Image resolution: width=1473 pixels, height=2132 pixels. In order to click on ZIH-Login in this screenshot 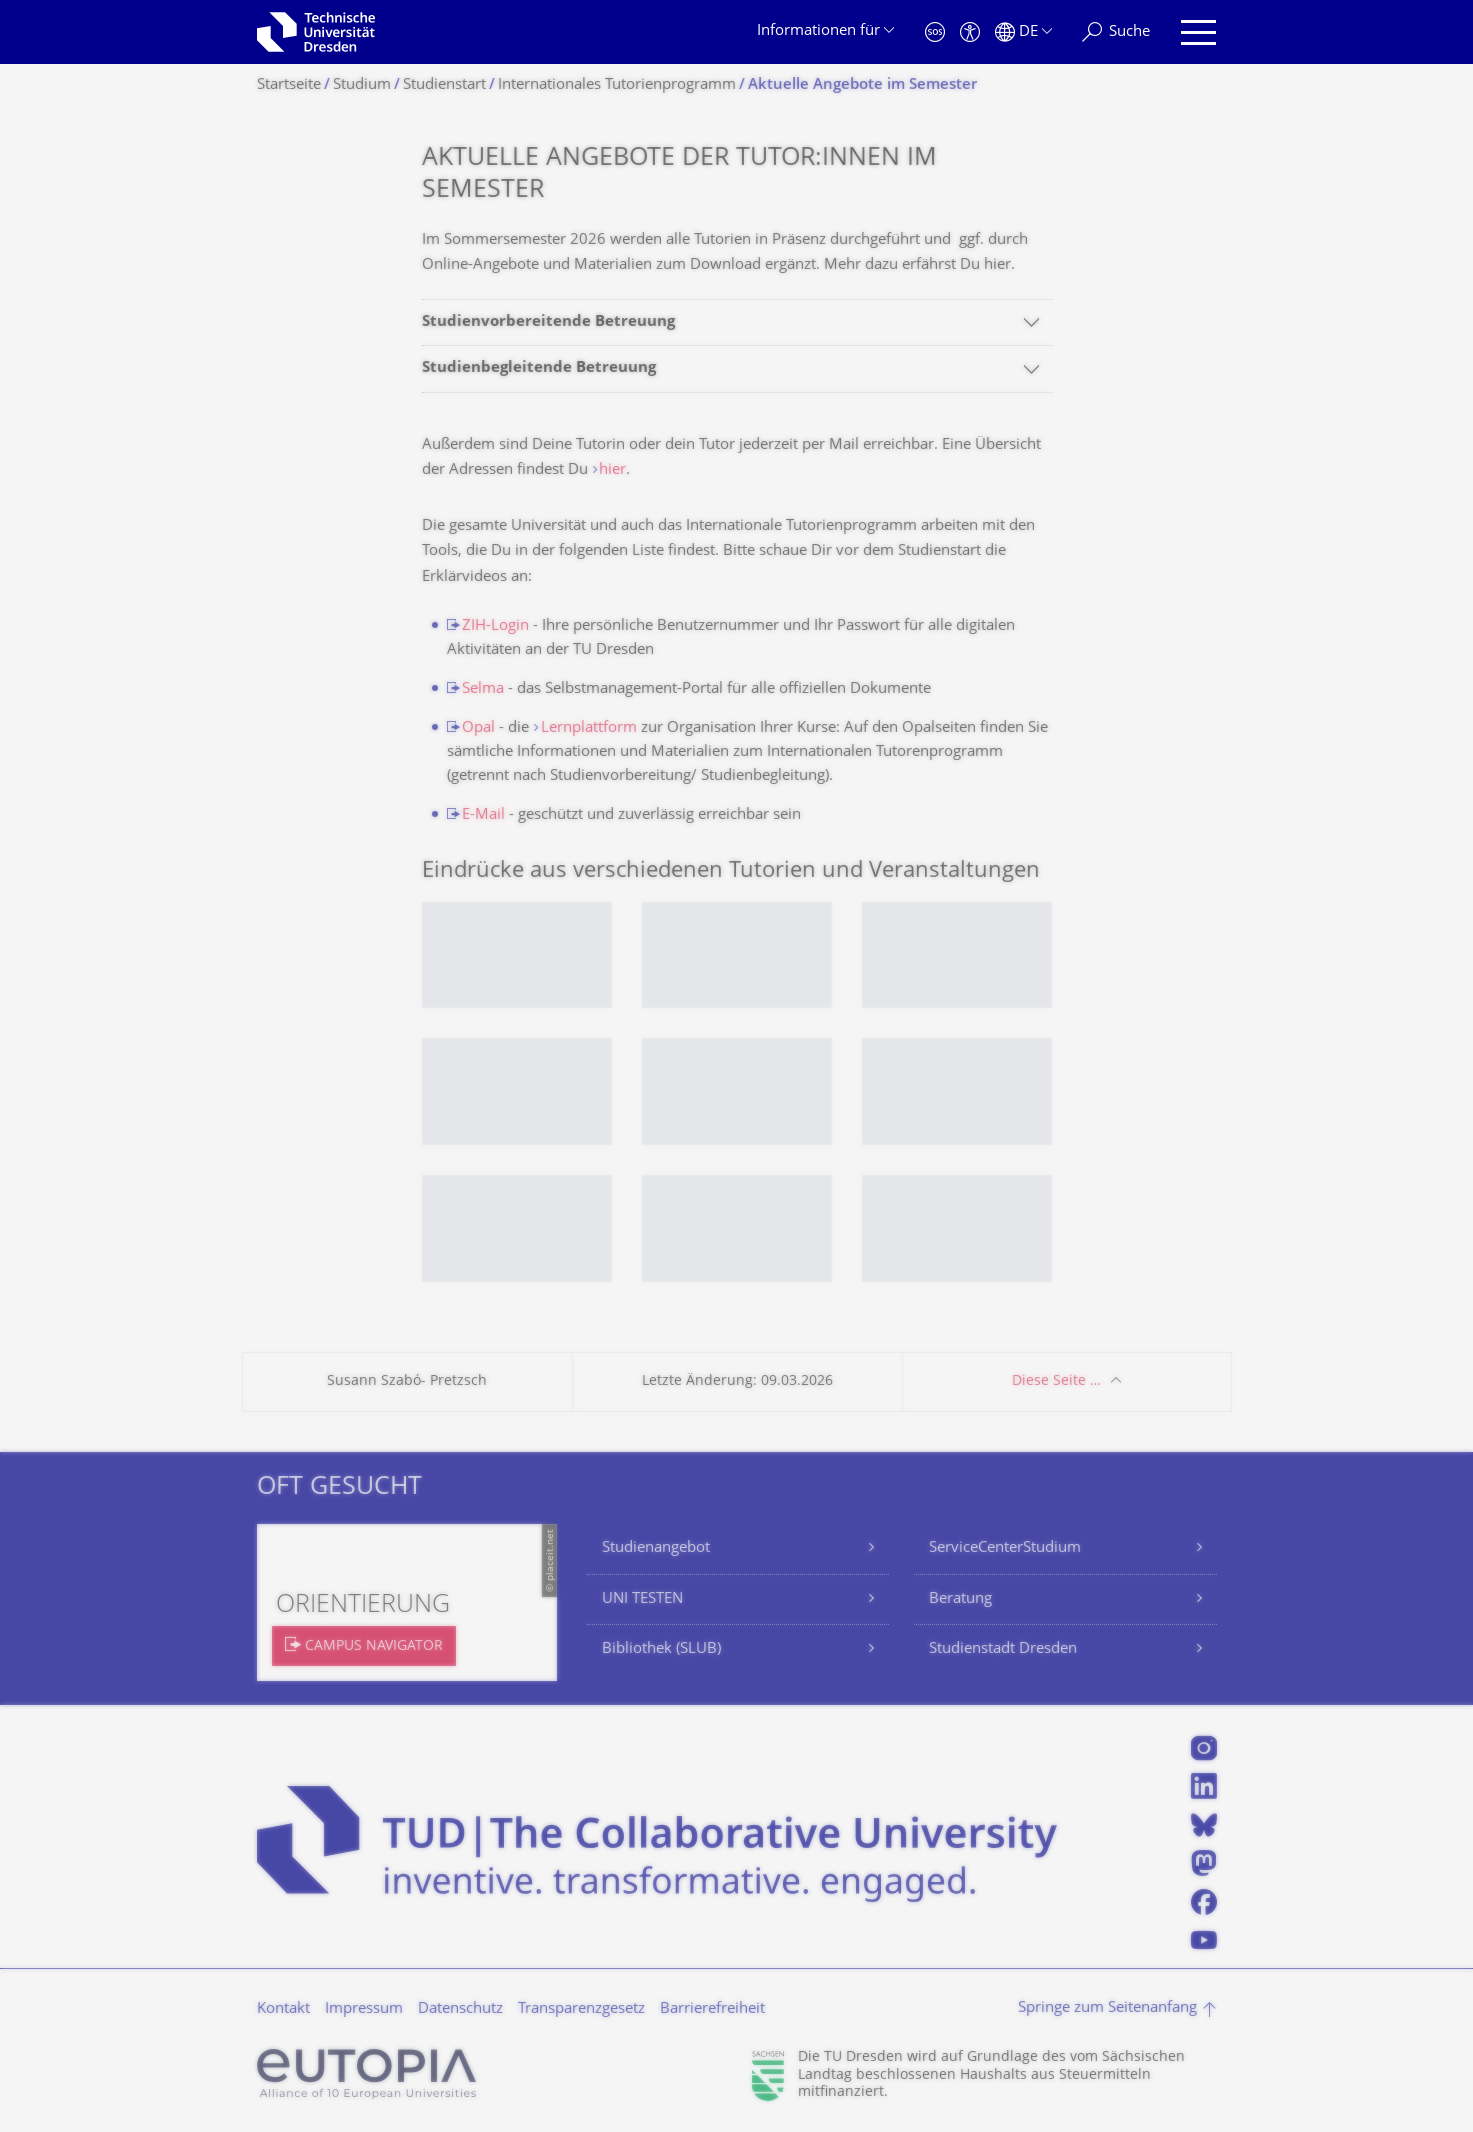, I will do `click(495, 626)`.